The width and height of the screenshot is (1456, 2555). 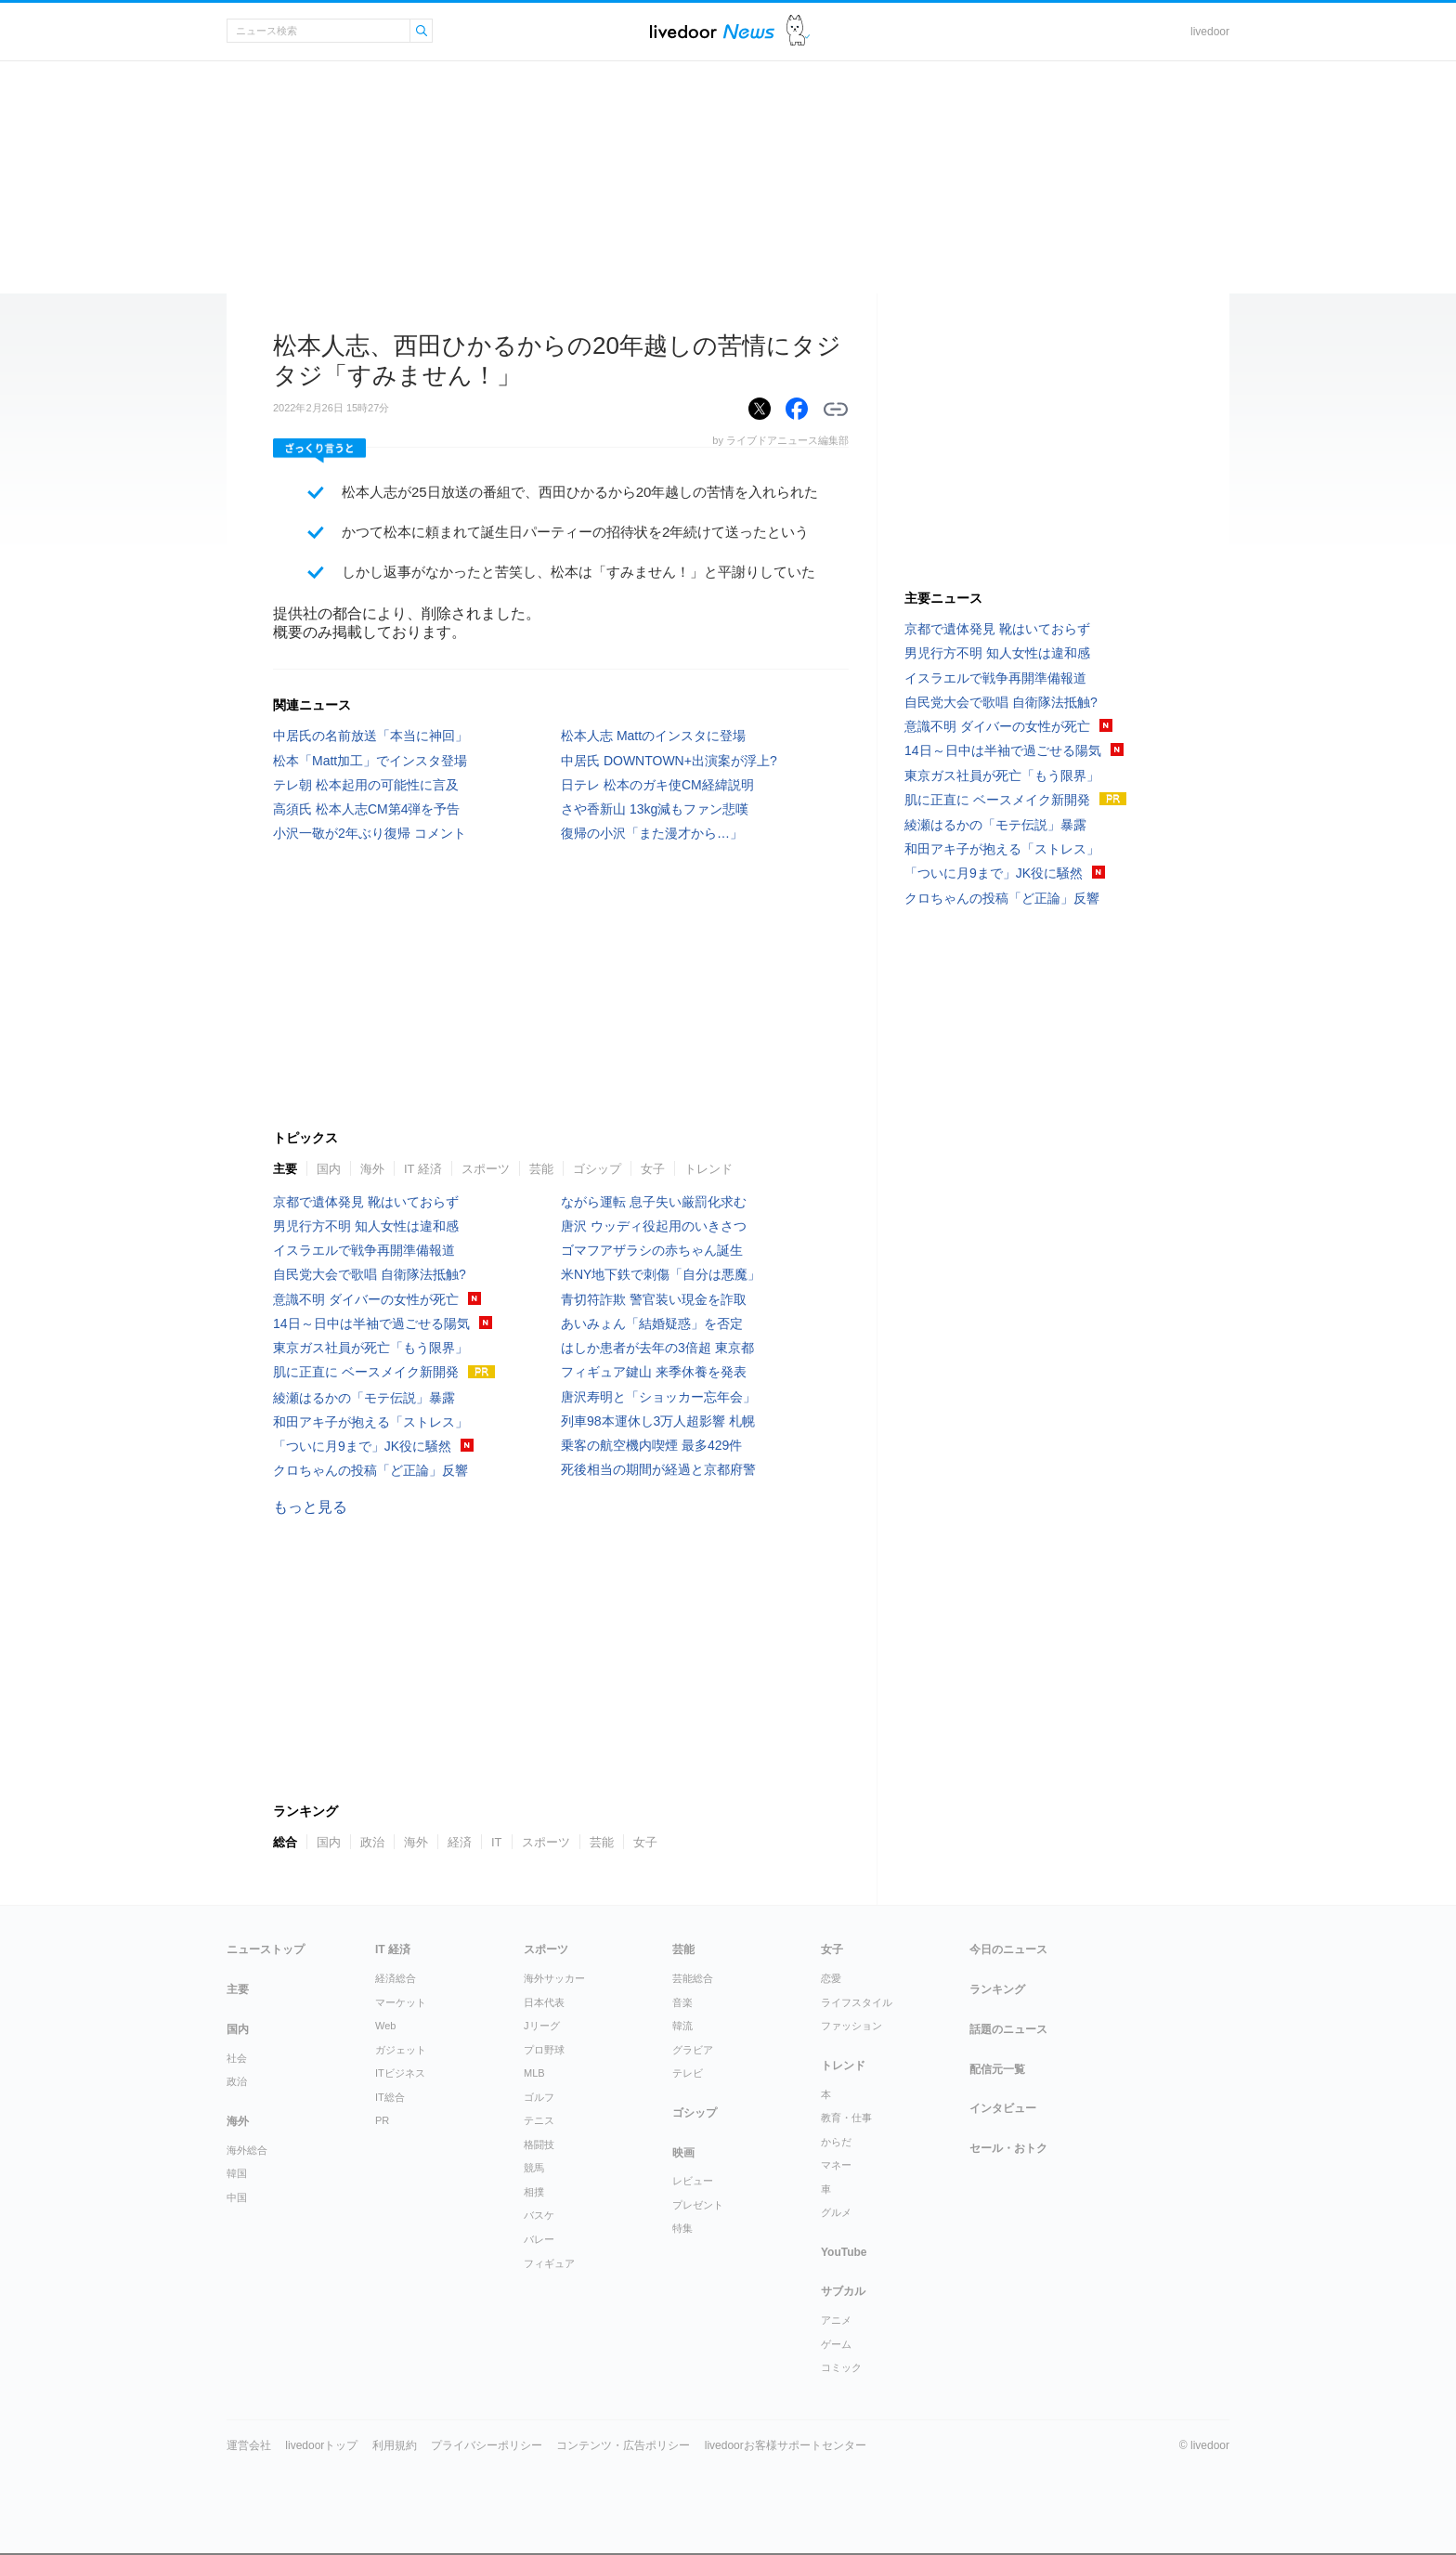 I want to click on 海外, so click(x=372, y=1169).